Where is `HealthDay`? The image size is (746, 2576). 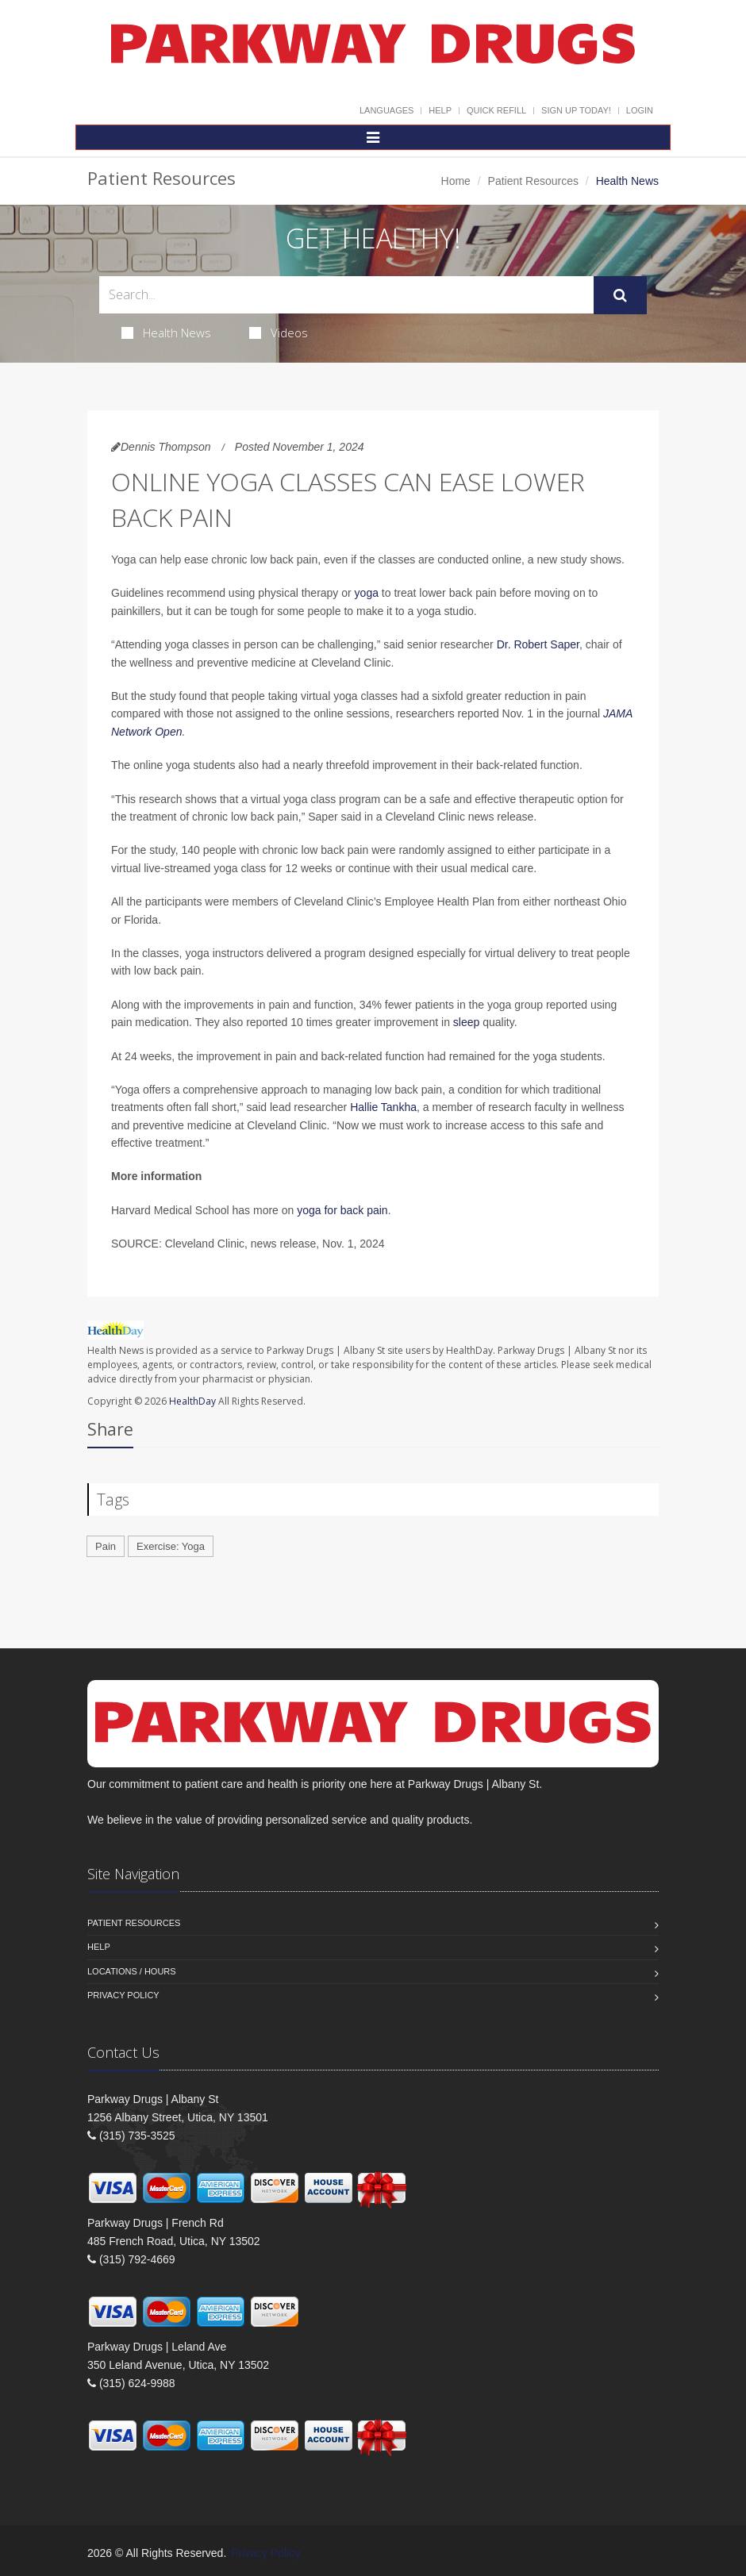 HealthDay is located at coordinates (192, 1401).